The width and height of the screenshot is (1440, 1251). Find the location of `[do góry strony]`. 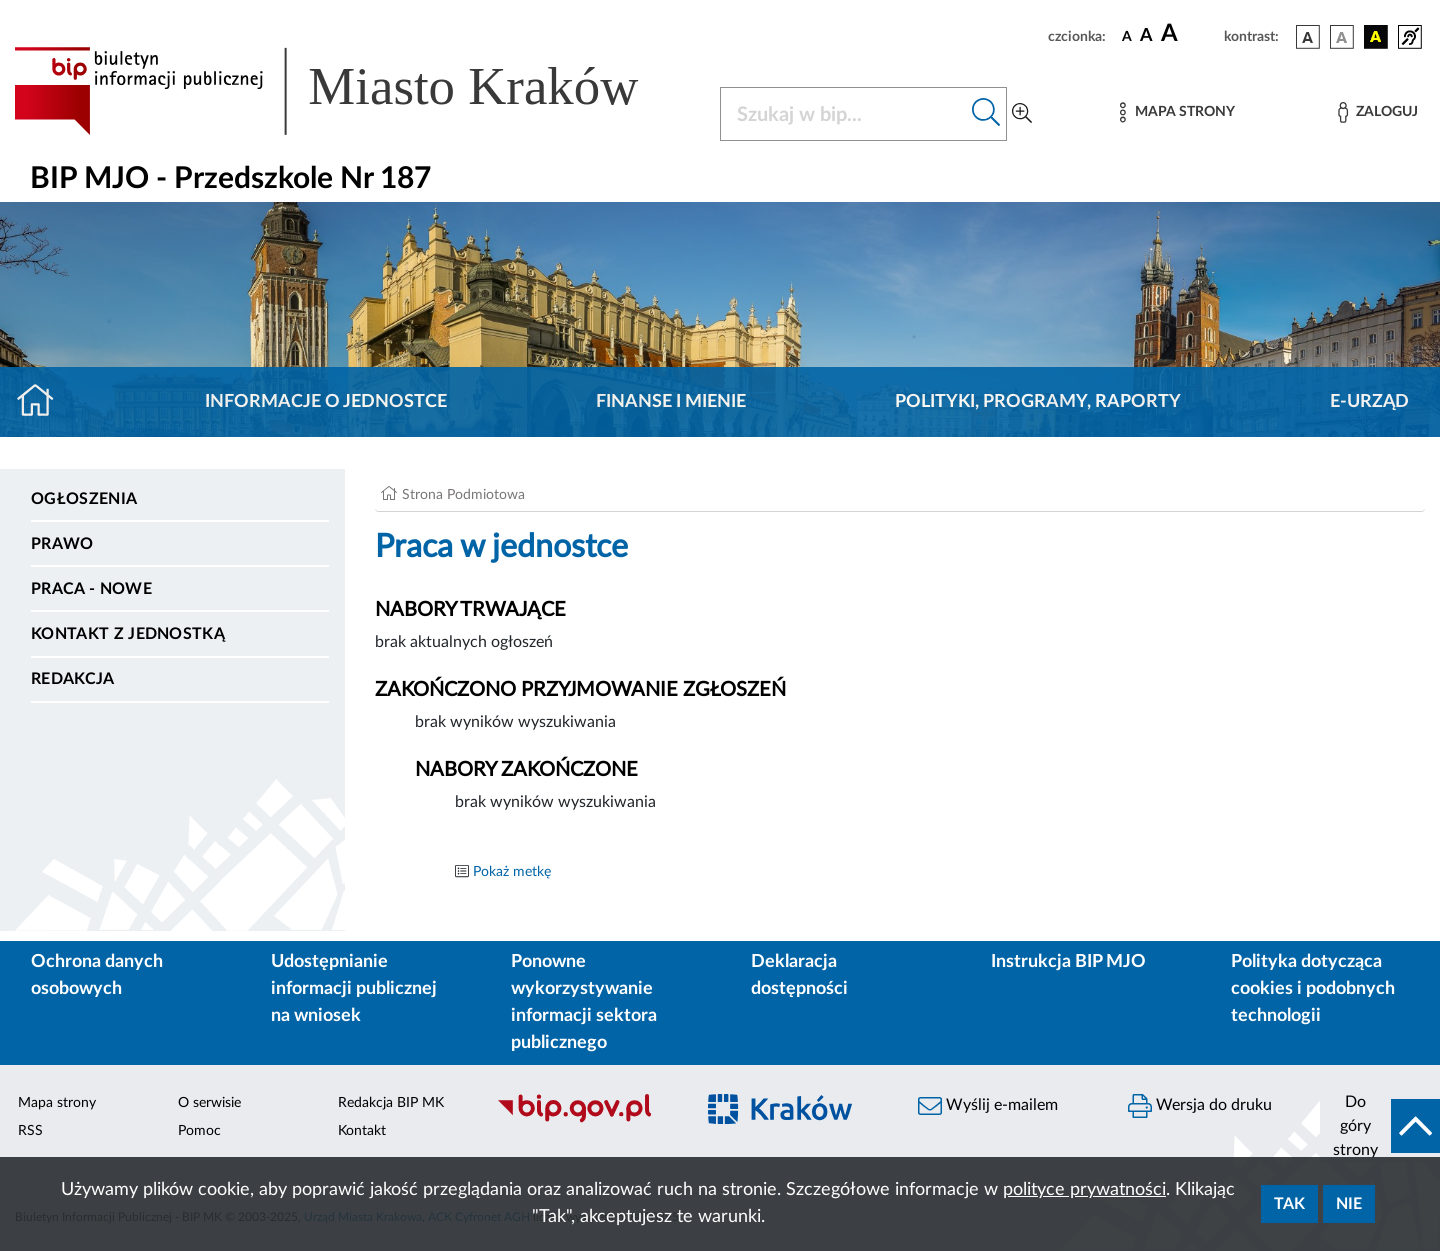

[do góry strony] is located at coordinates (1380, 1126).